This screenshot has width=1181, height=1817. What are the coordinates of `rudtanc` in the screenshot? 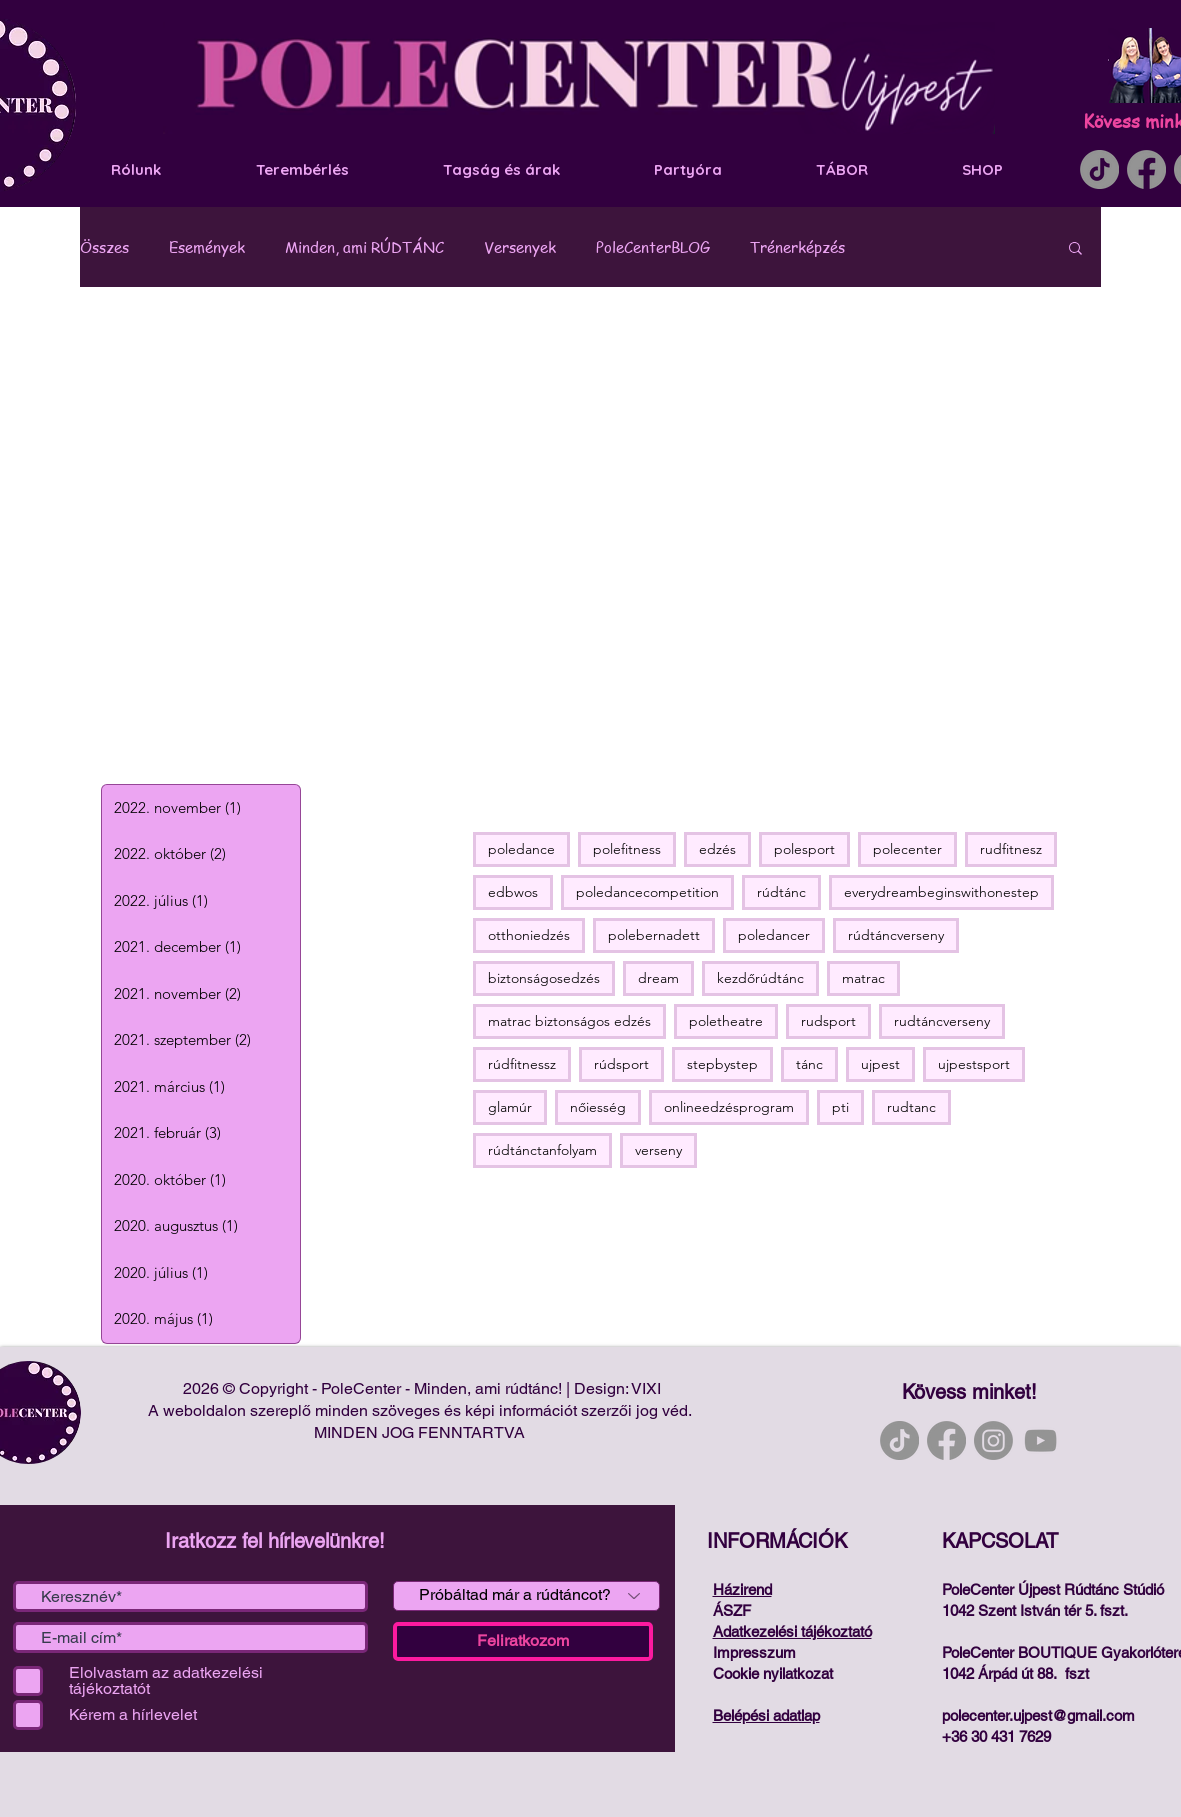 It's located at (911, 1107).